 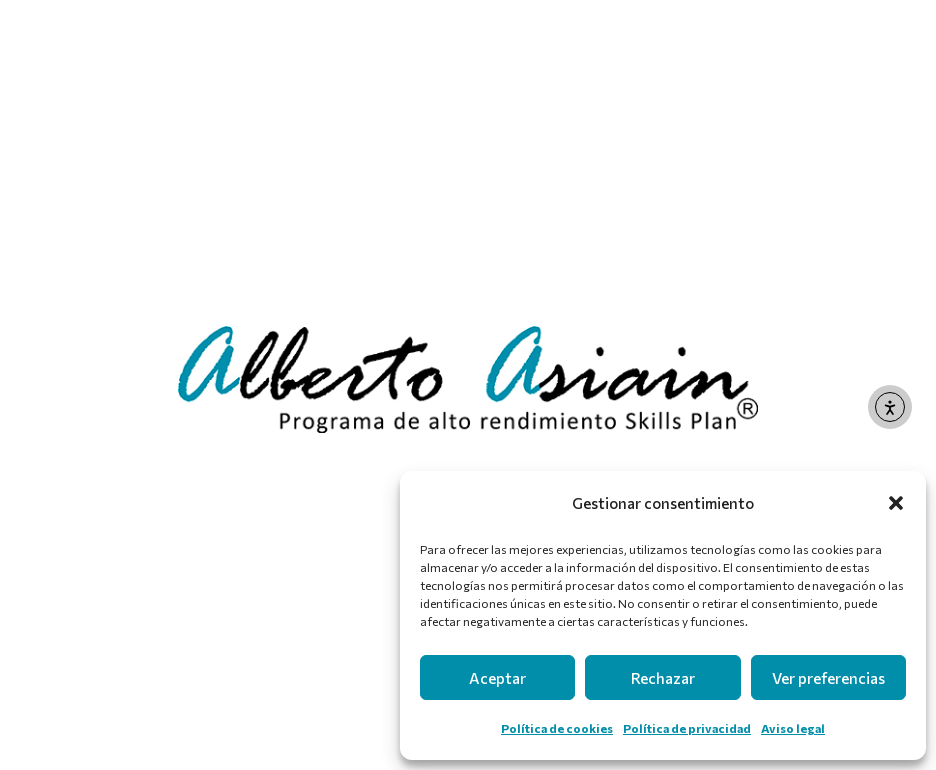 I want to click on Aviso legal [link], so click(x=793, y=728).